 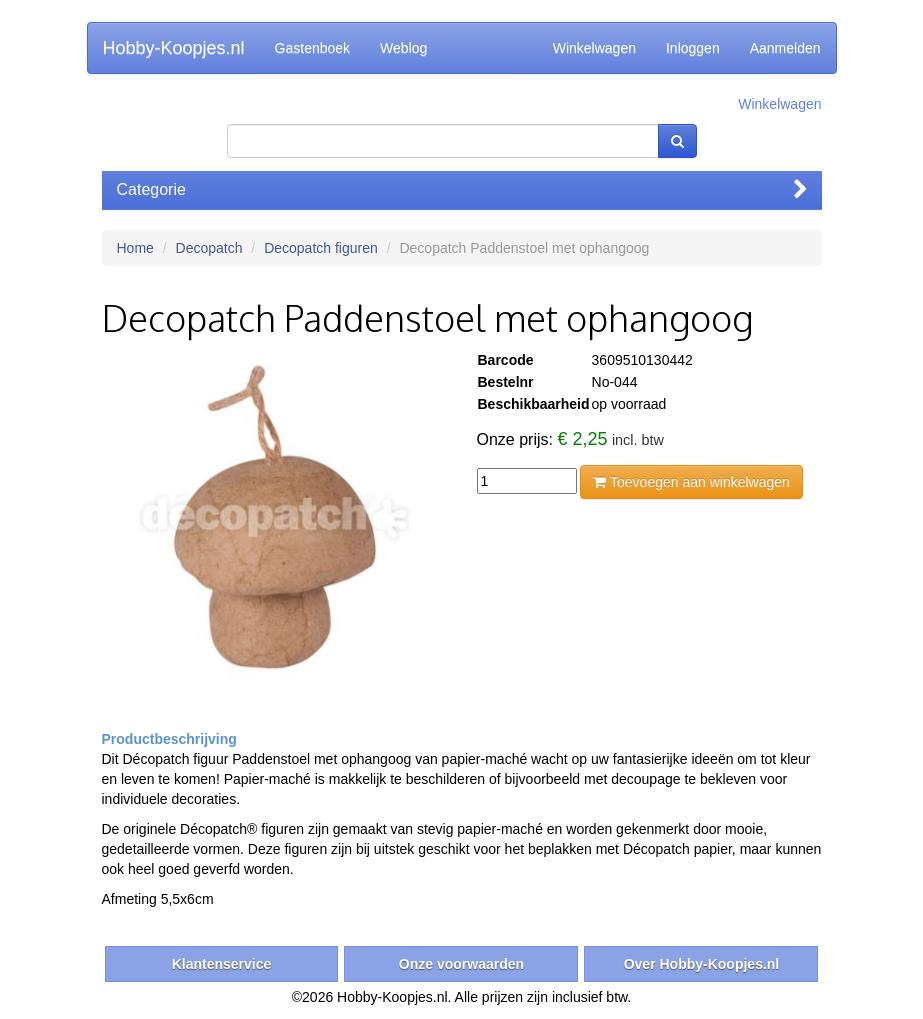 What do you see at coordinates (693, 48) in the screenshot?
I see `Inloggen` at bounding box center [693, 48].